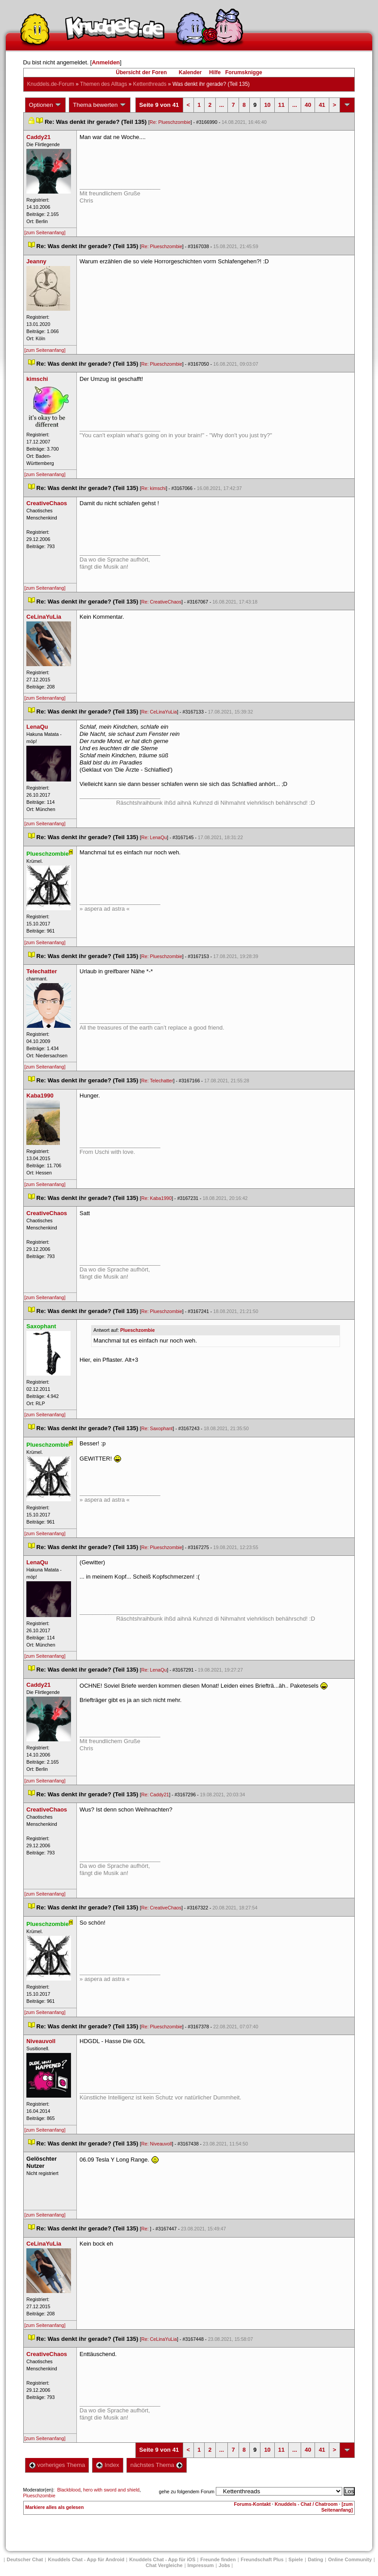  I want to click on Kalender, so click(190, 72).